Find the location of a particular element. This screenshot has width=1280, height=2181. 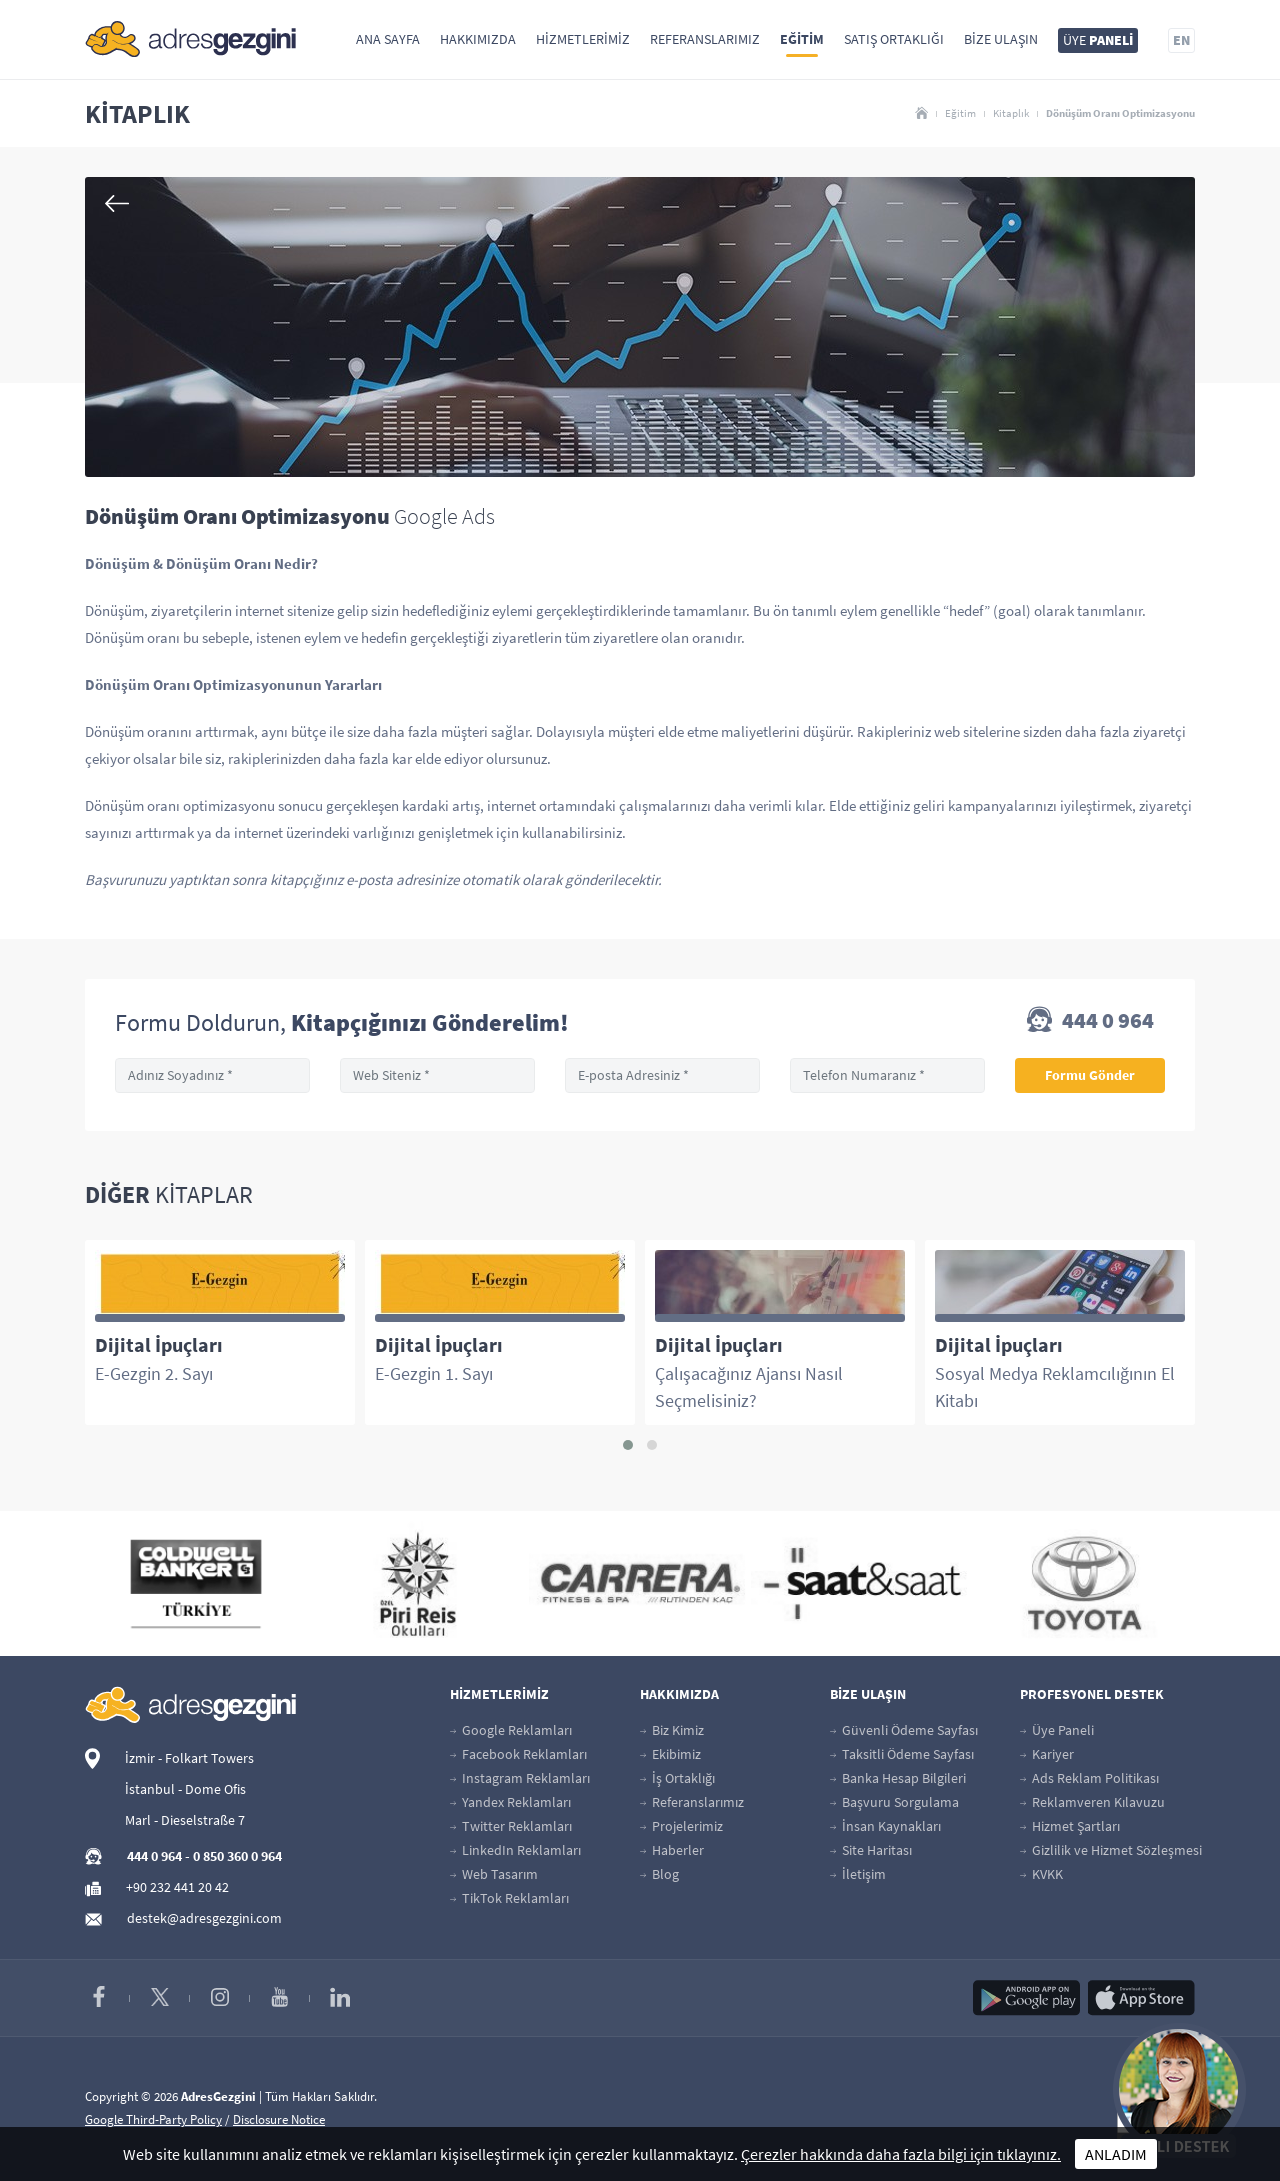

Çerezler hakkında daha fazla bilgi için tıklayınız. is located at coordinates (901, 2154).